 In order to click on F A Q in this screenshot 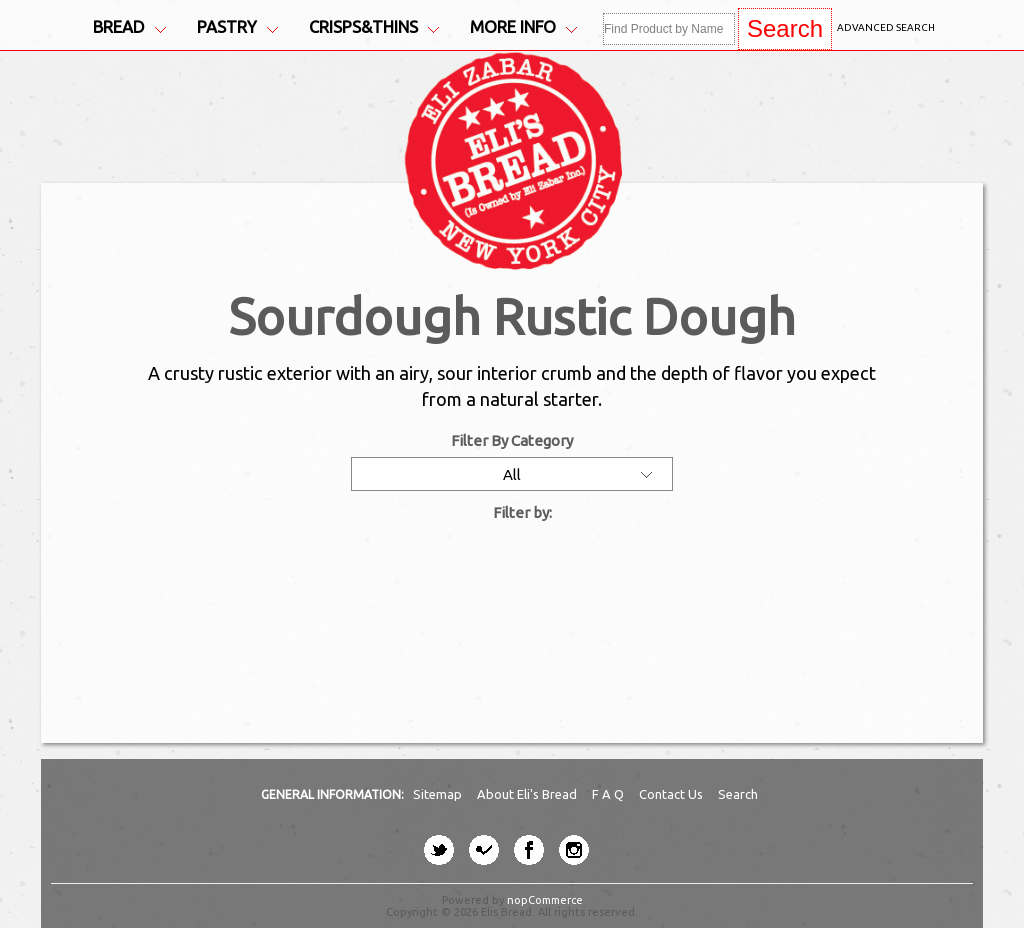, I will do `click(609, 794)`.